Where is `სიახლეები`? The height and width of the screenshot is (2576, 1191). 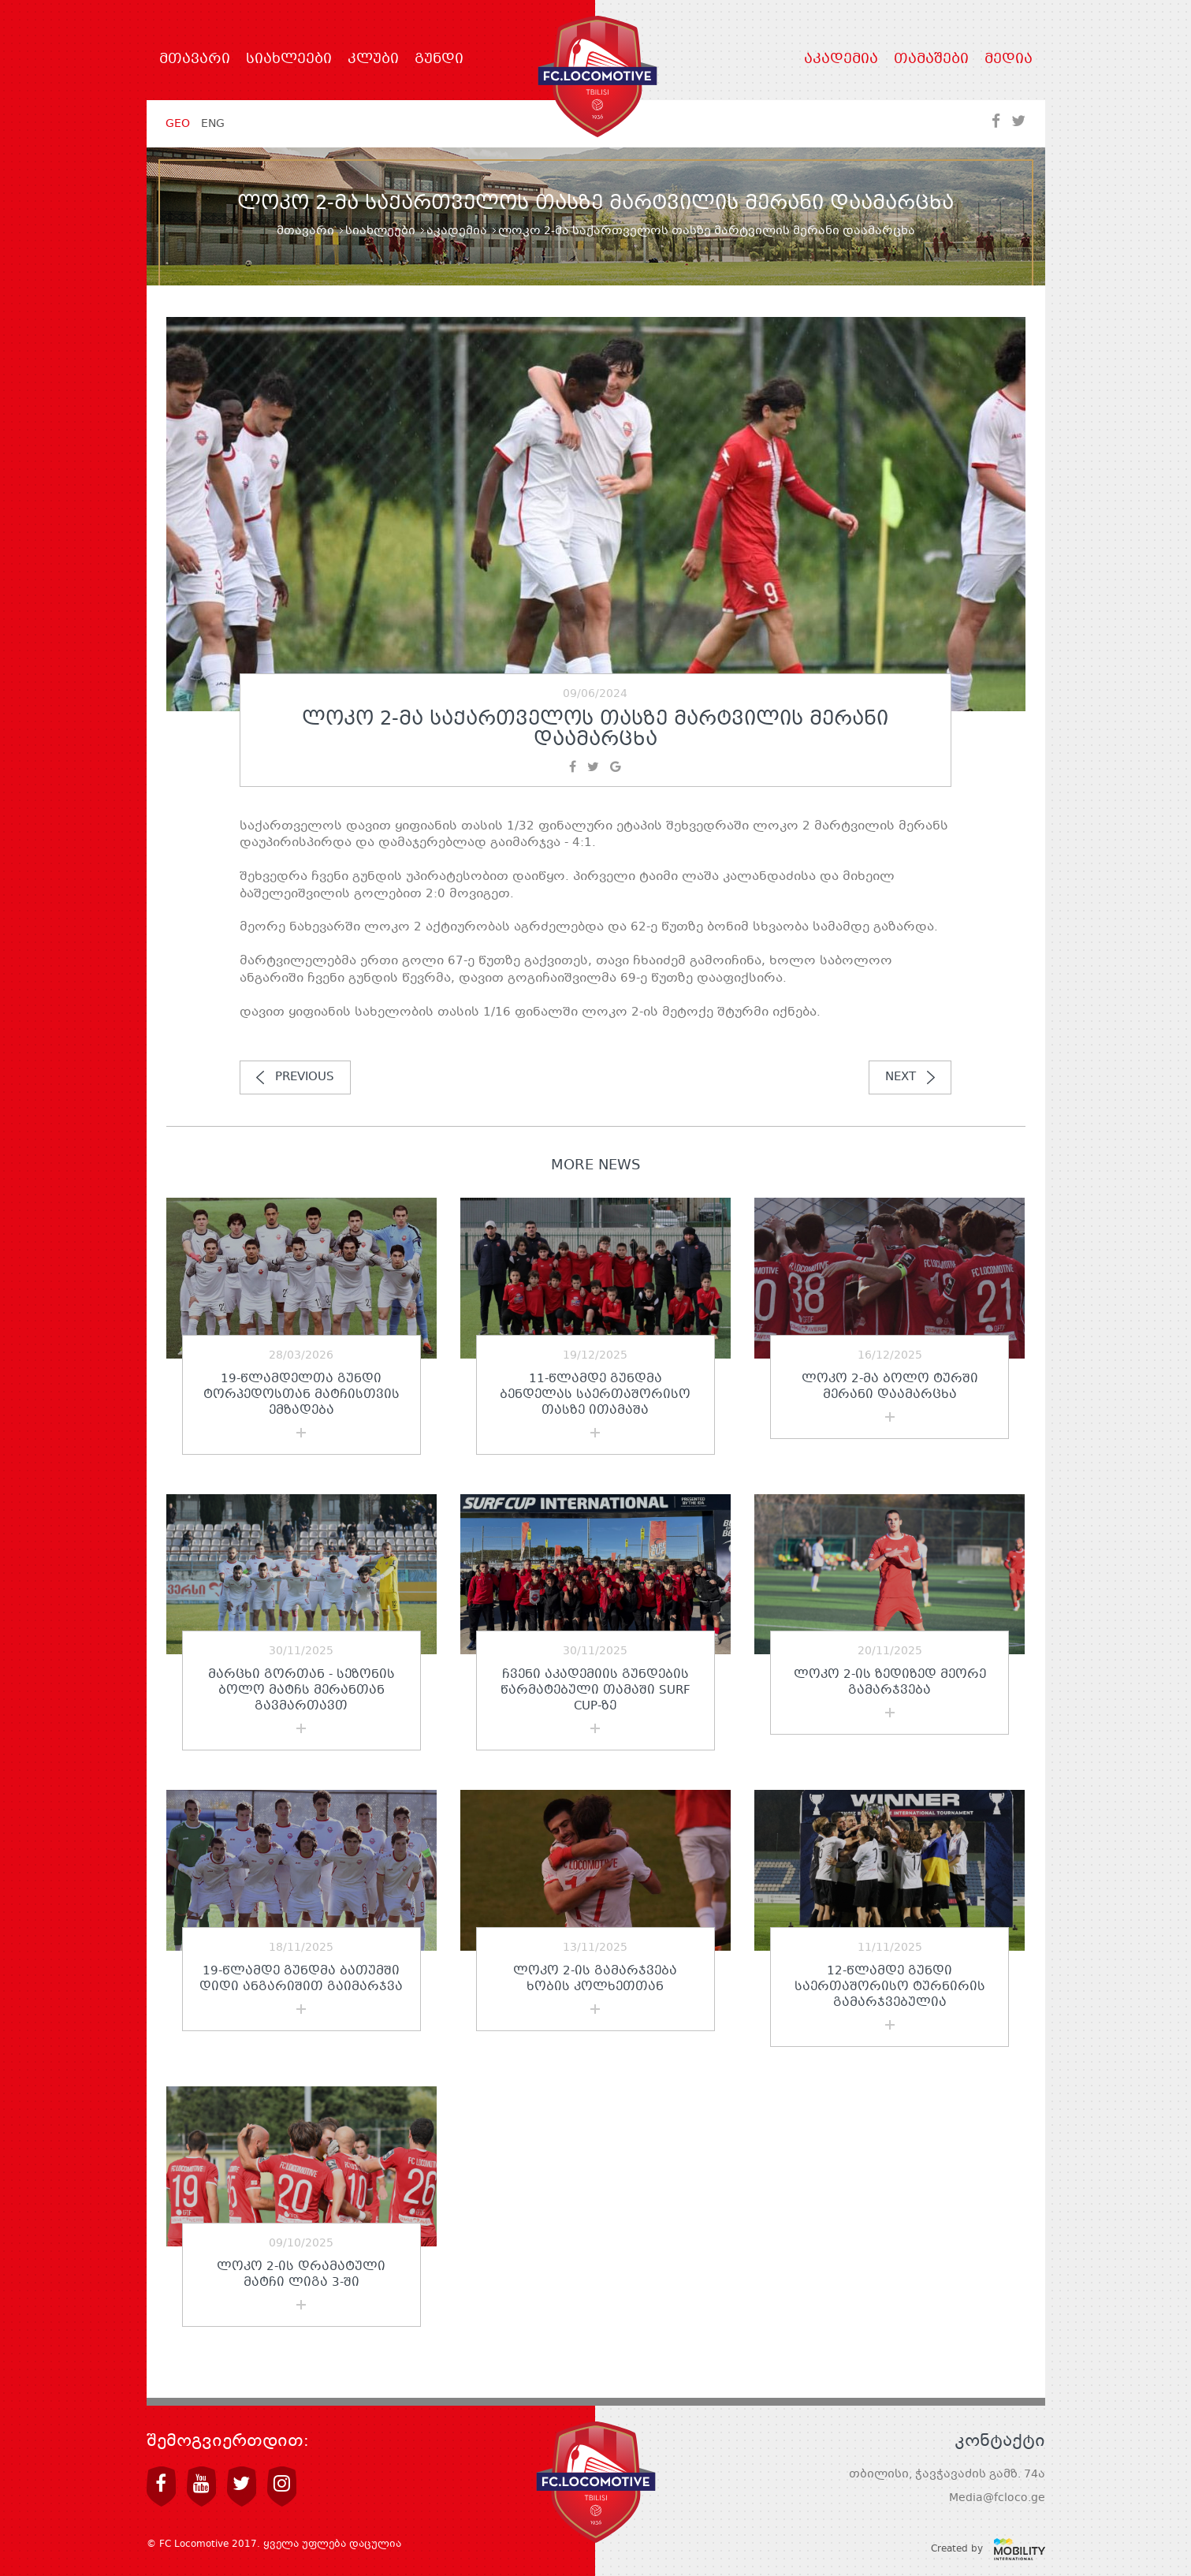
სიახლეები is located at coordinates (289, 60).